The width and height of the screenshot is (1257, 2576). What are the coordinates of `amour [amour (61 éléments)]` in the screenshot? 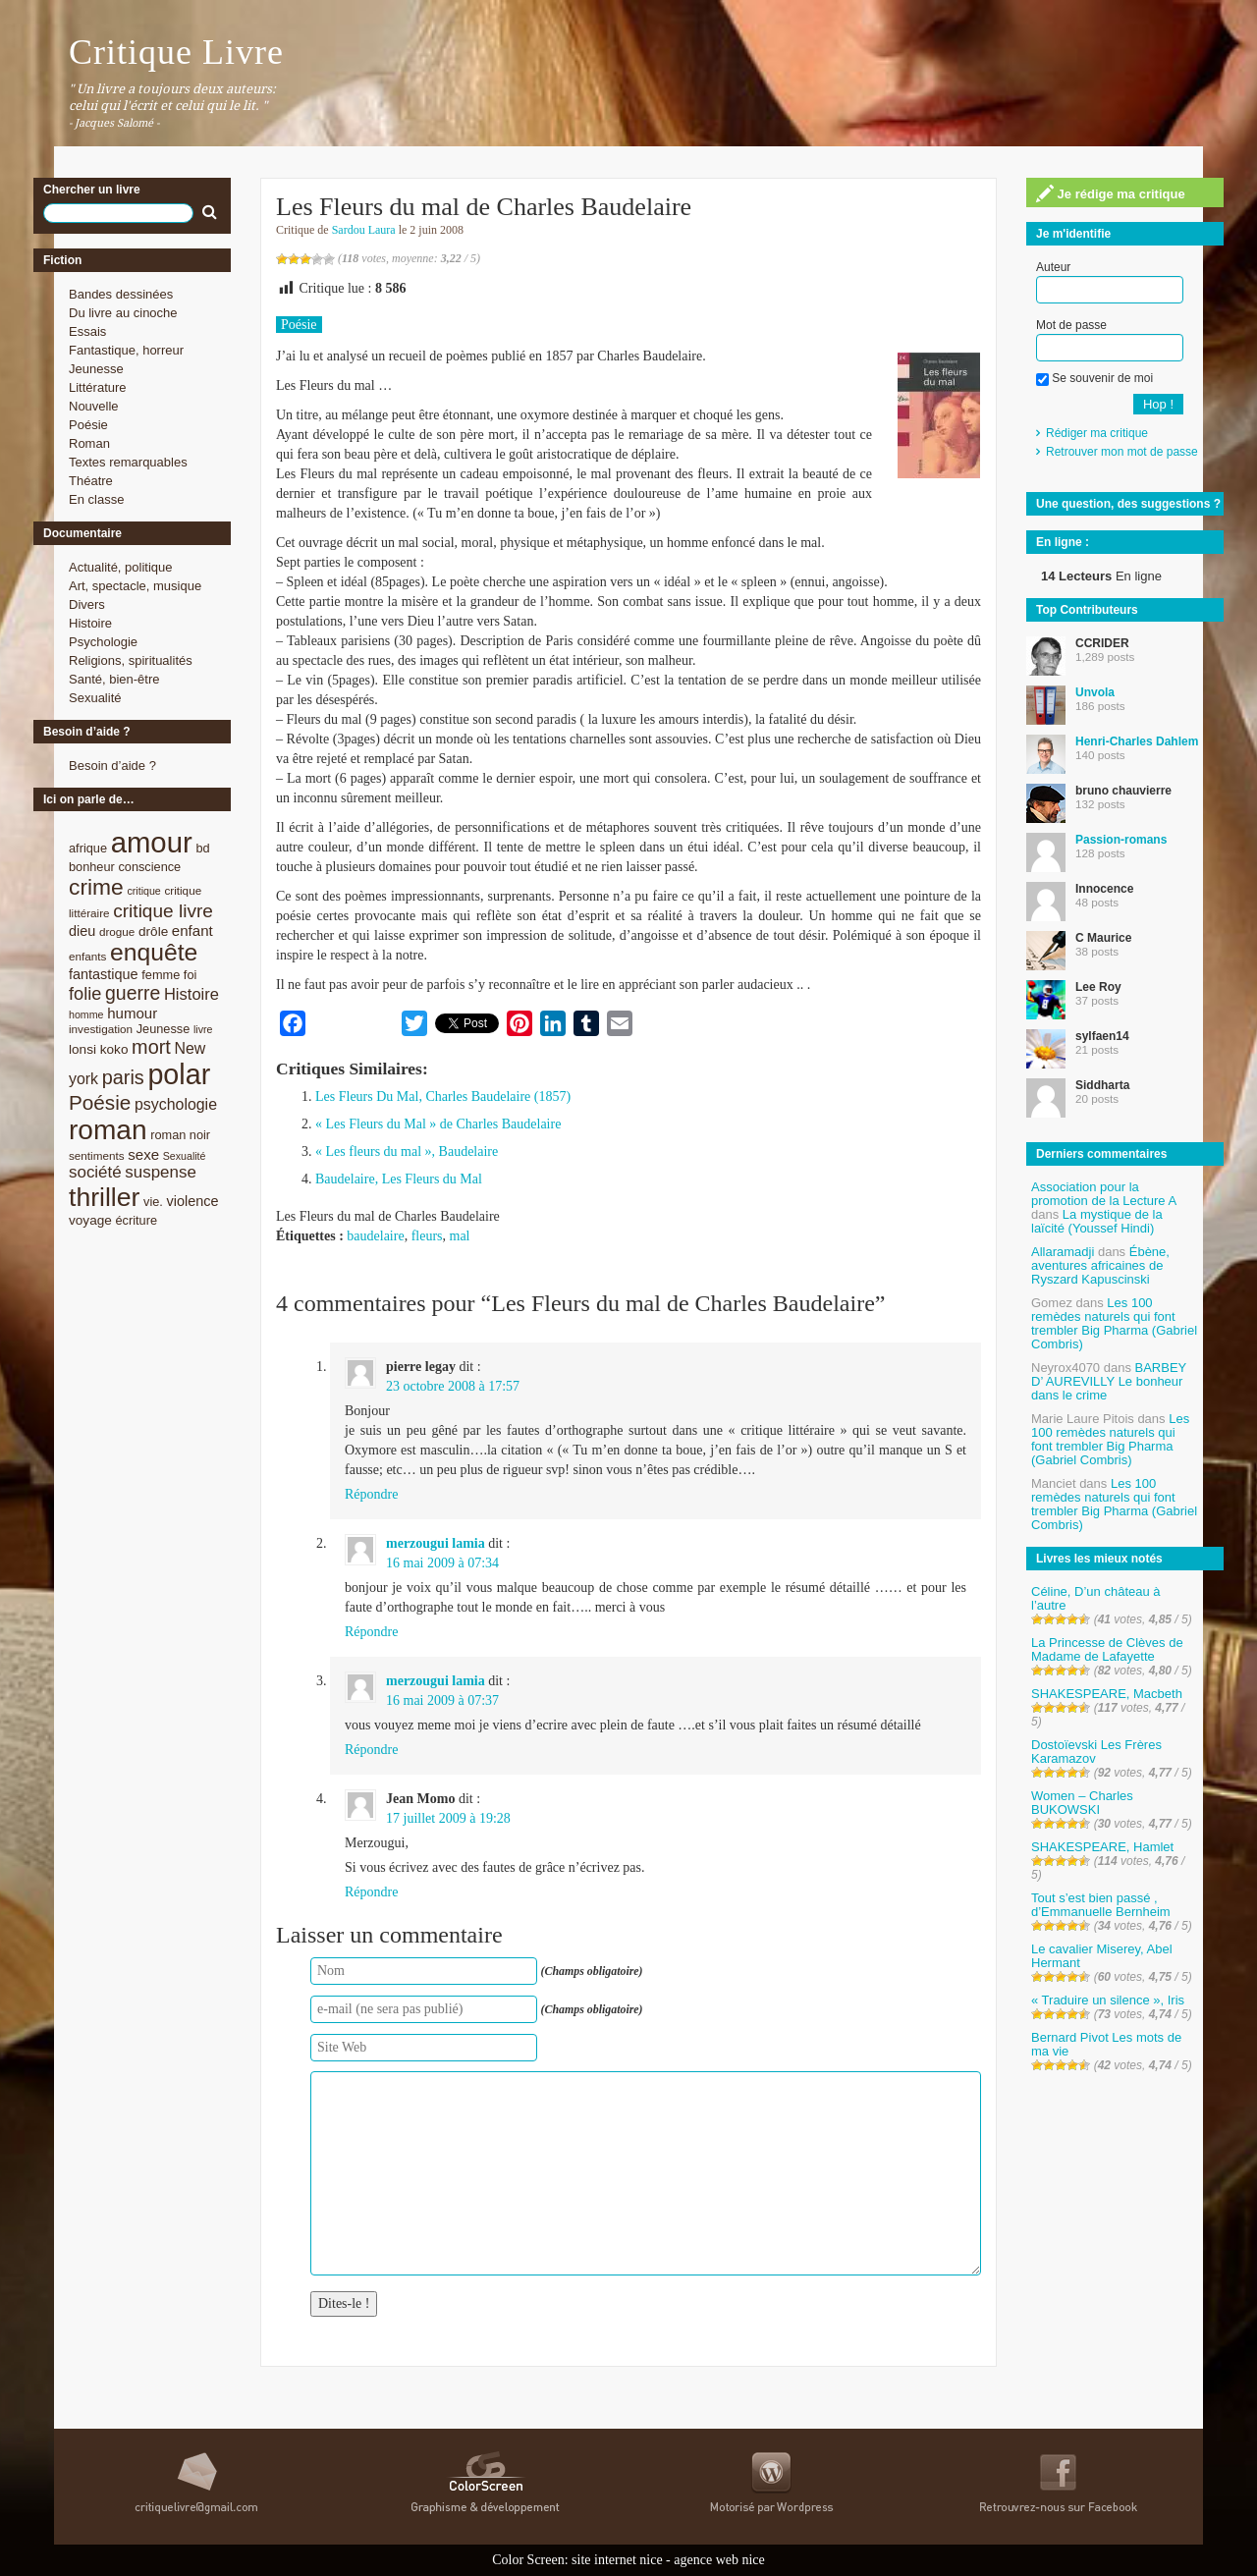 It's located at (151, 842).